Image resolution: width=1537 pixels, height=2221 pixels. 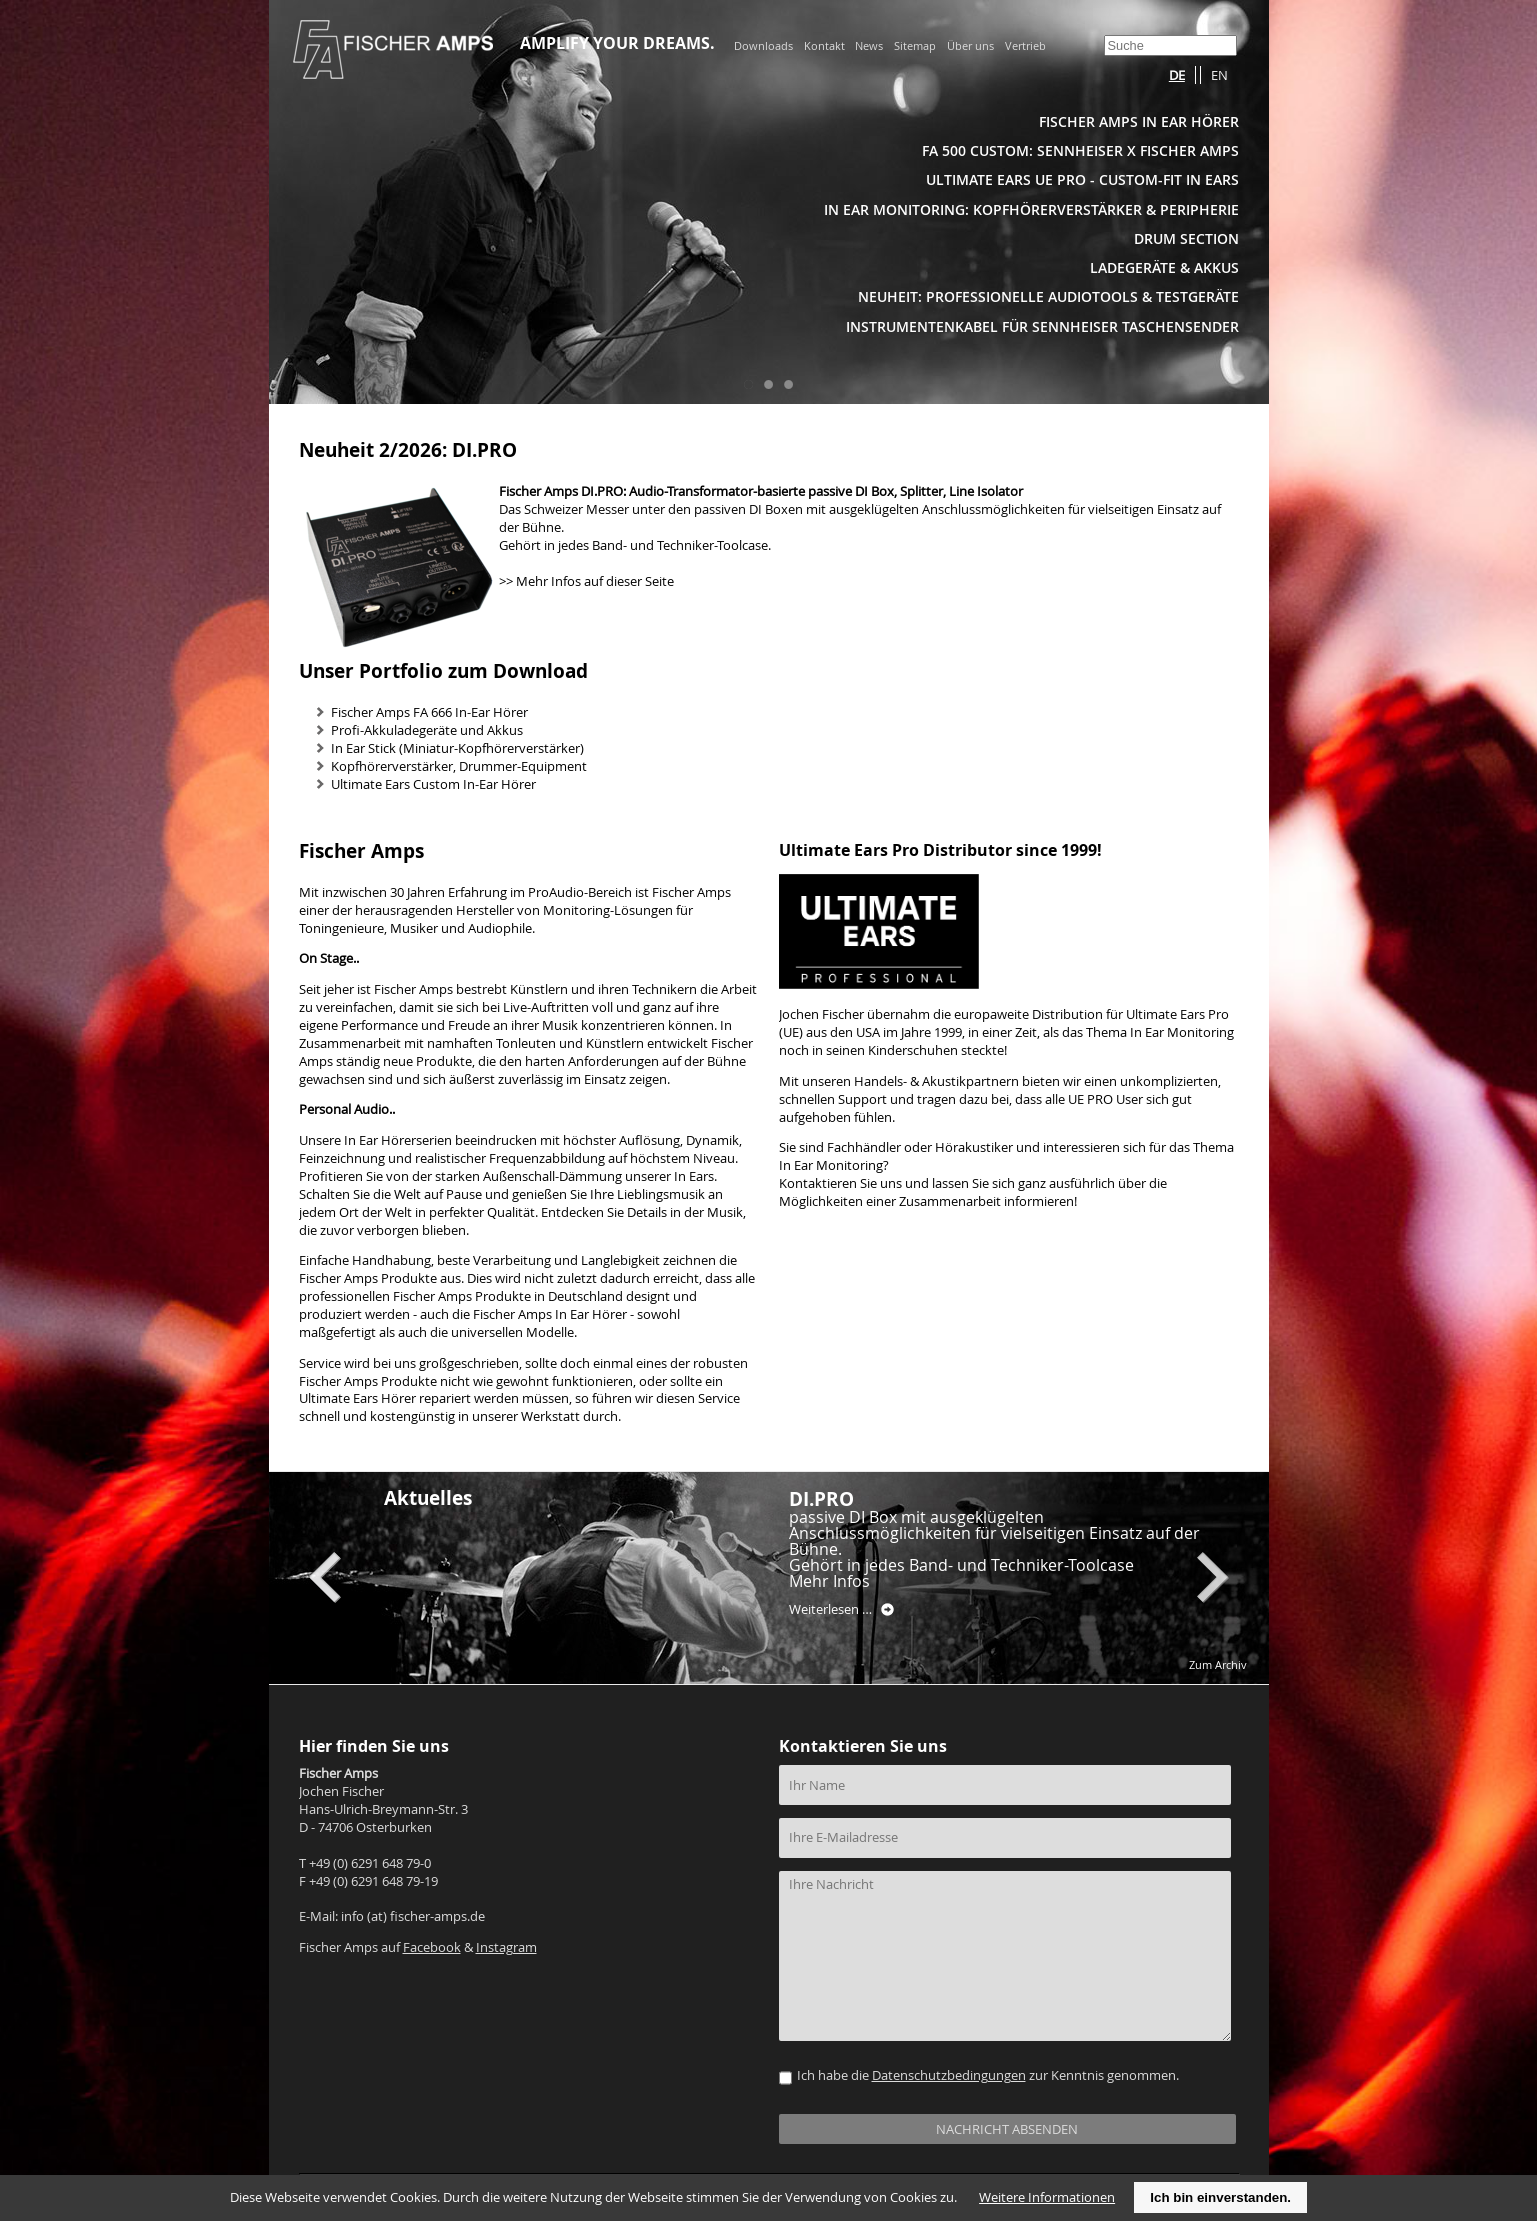 I want to click on Ich habe die zur Kenntnis genommen., so click(x=988, y=2075).